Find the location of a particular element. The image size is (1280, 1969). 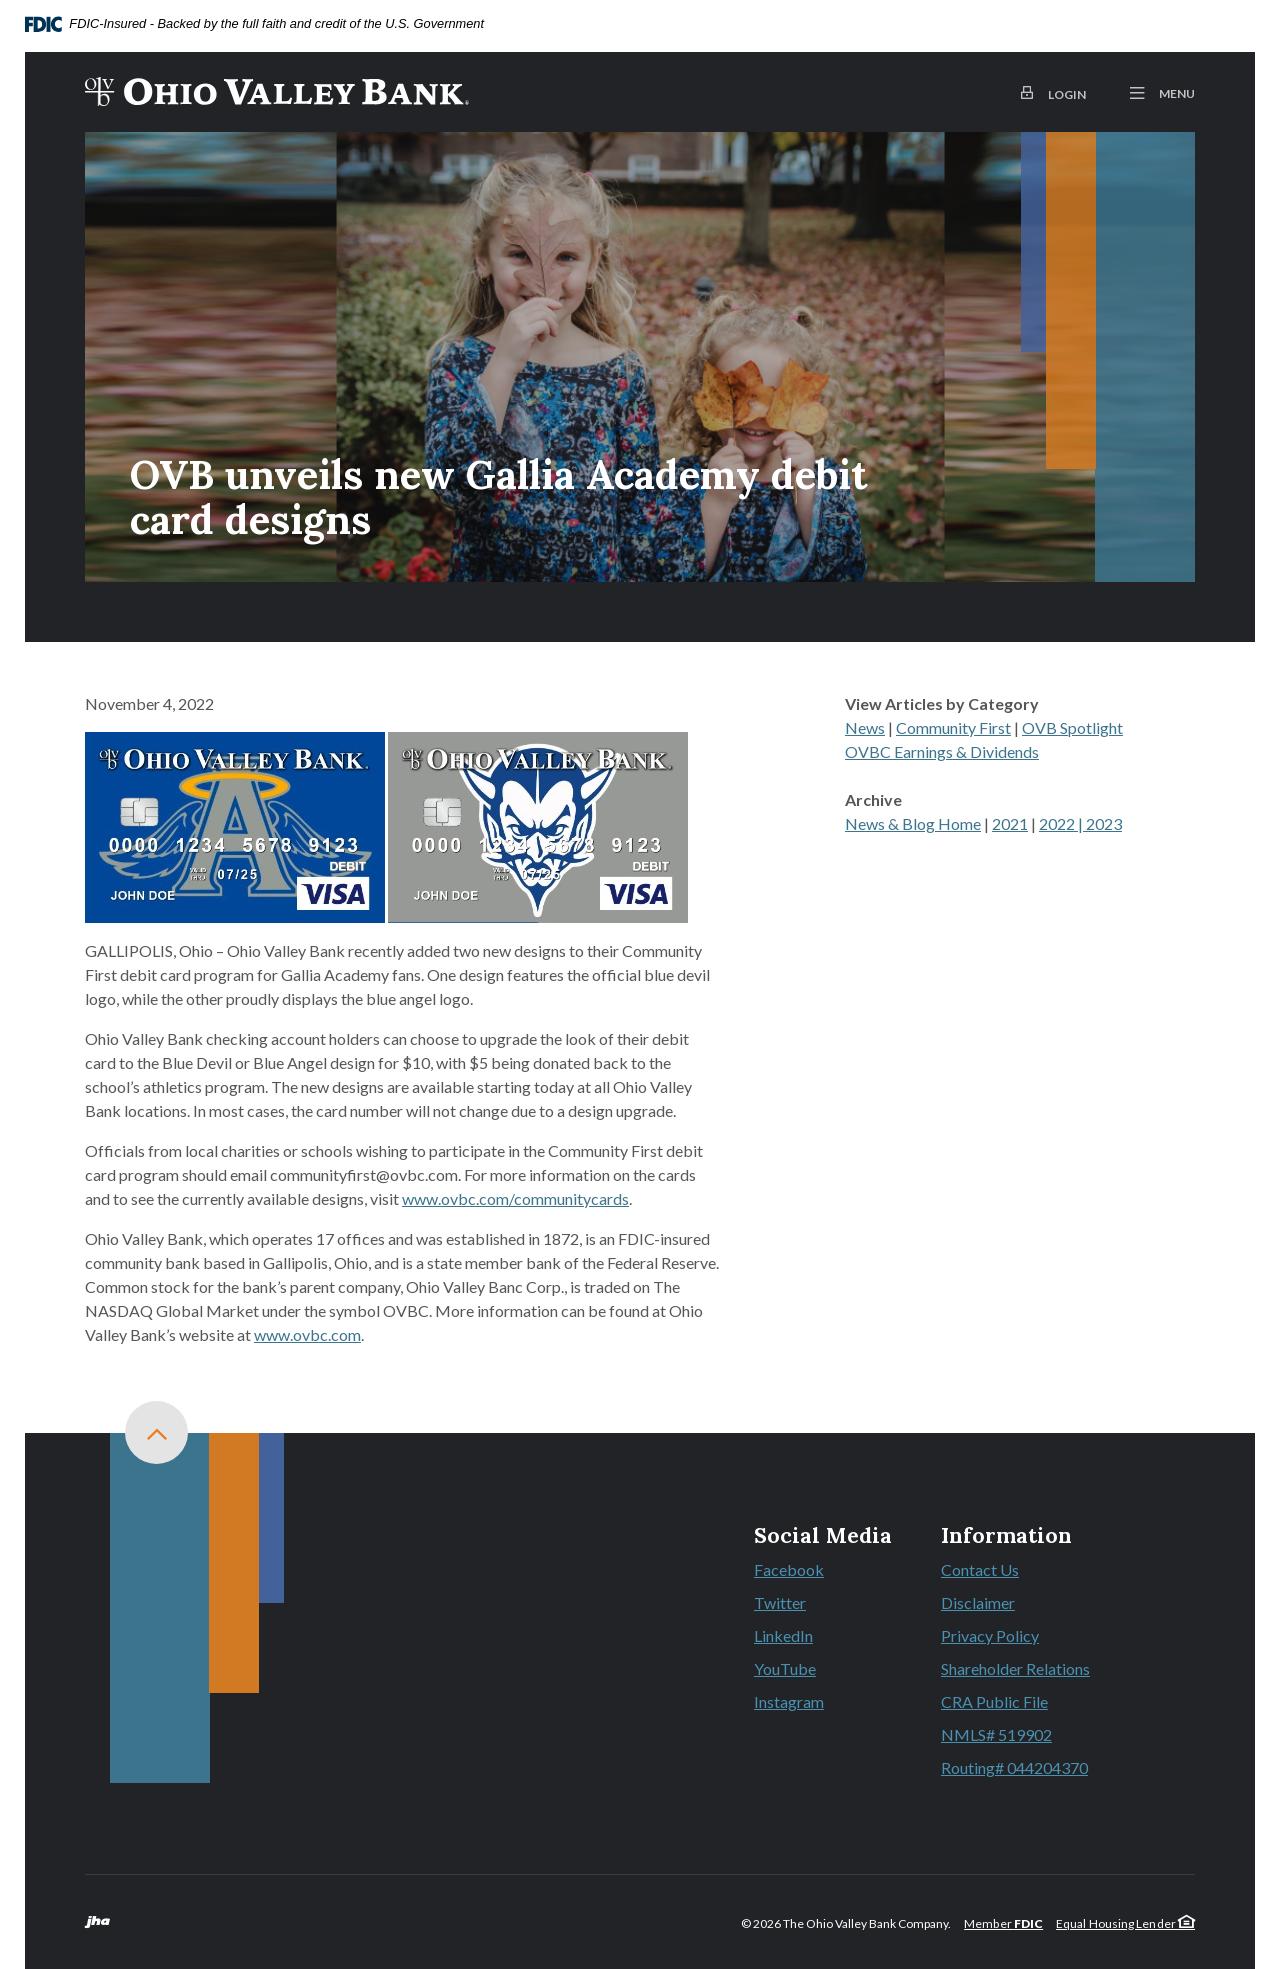

Social Media [button] is located at coordinates (823, 1536).